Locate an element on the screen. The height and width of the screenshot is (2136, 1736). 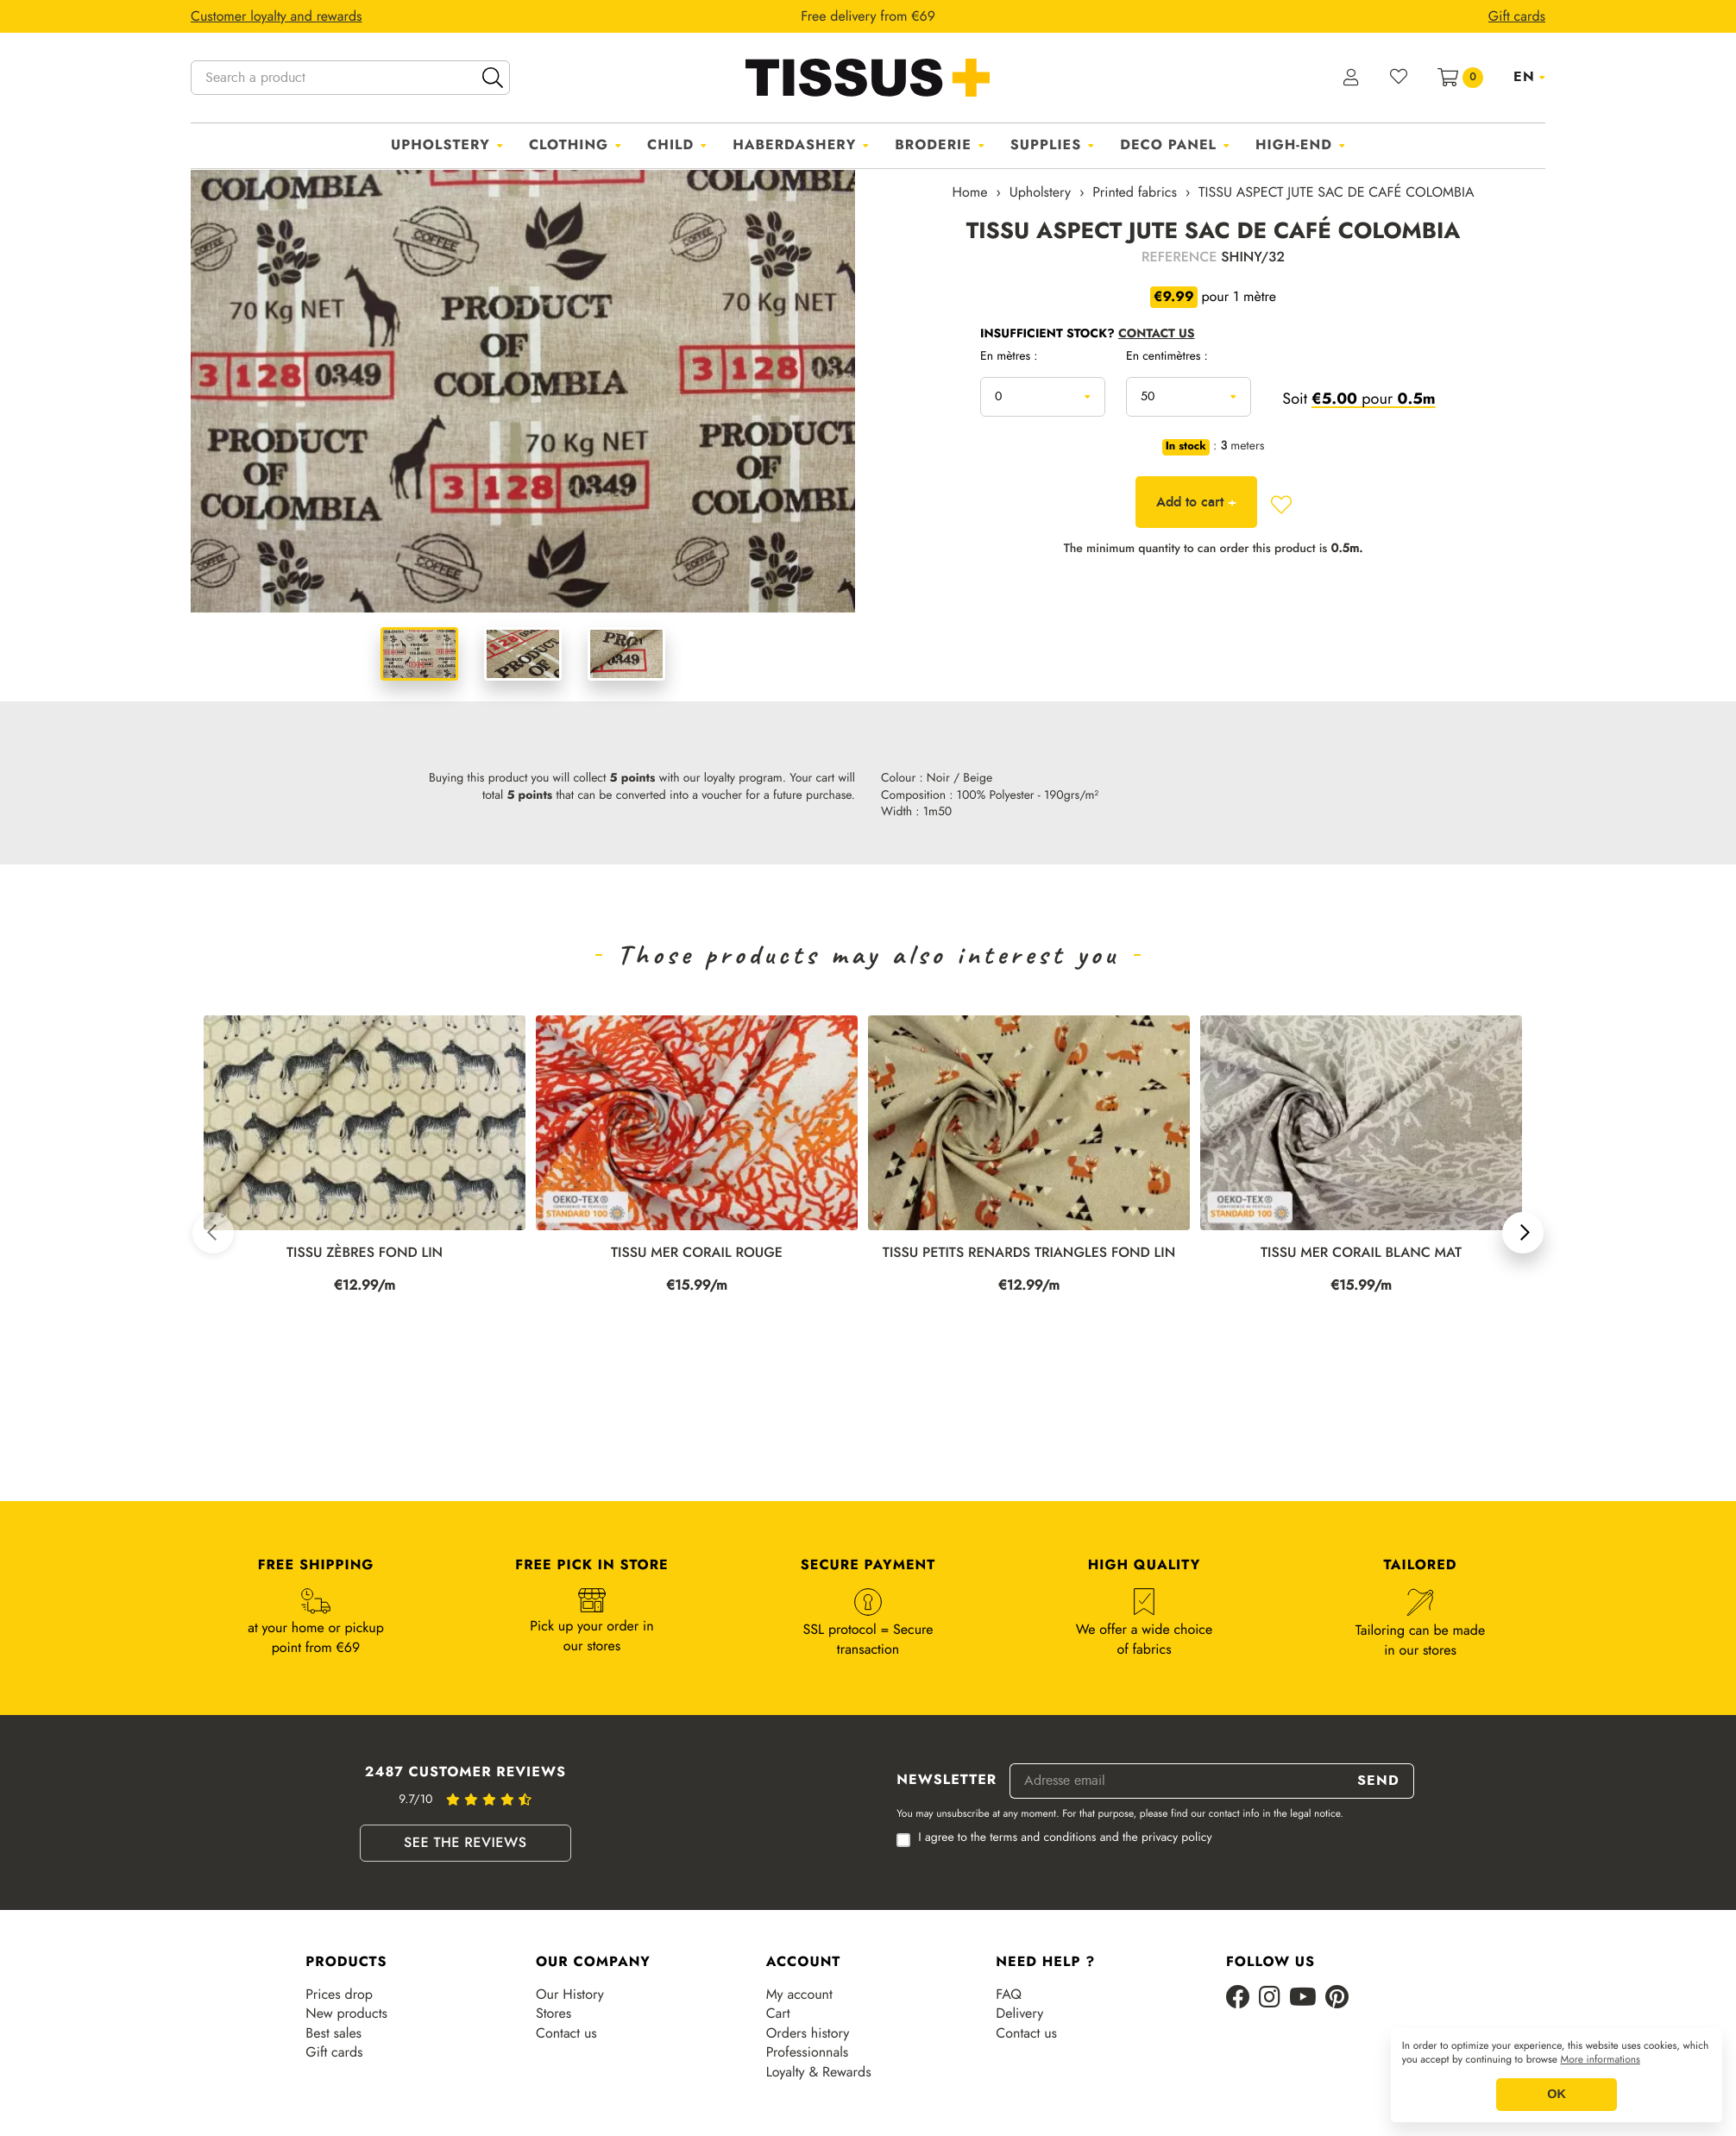
Loyalty & Rewards is located at coordinates (818, 2072).